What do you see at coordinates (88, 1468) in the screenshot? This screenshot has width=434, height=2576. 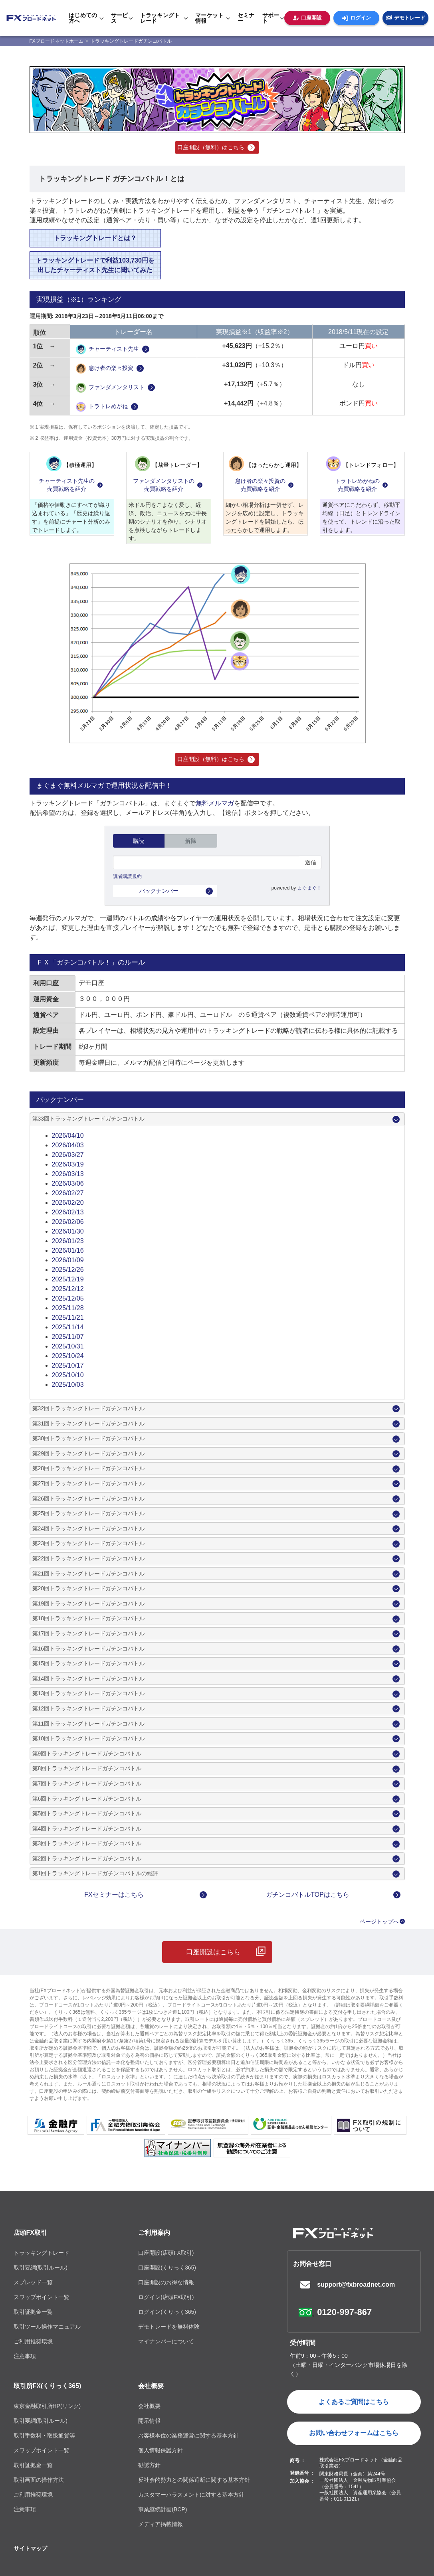 I see `第28回トラッキングトレードガチンコバトル` at bounding box center [88, 1468].